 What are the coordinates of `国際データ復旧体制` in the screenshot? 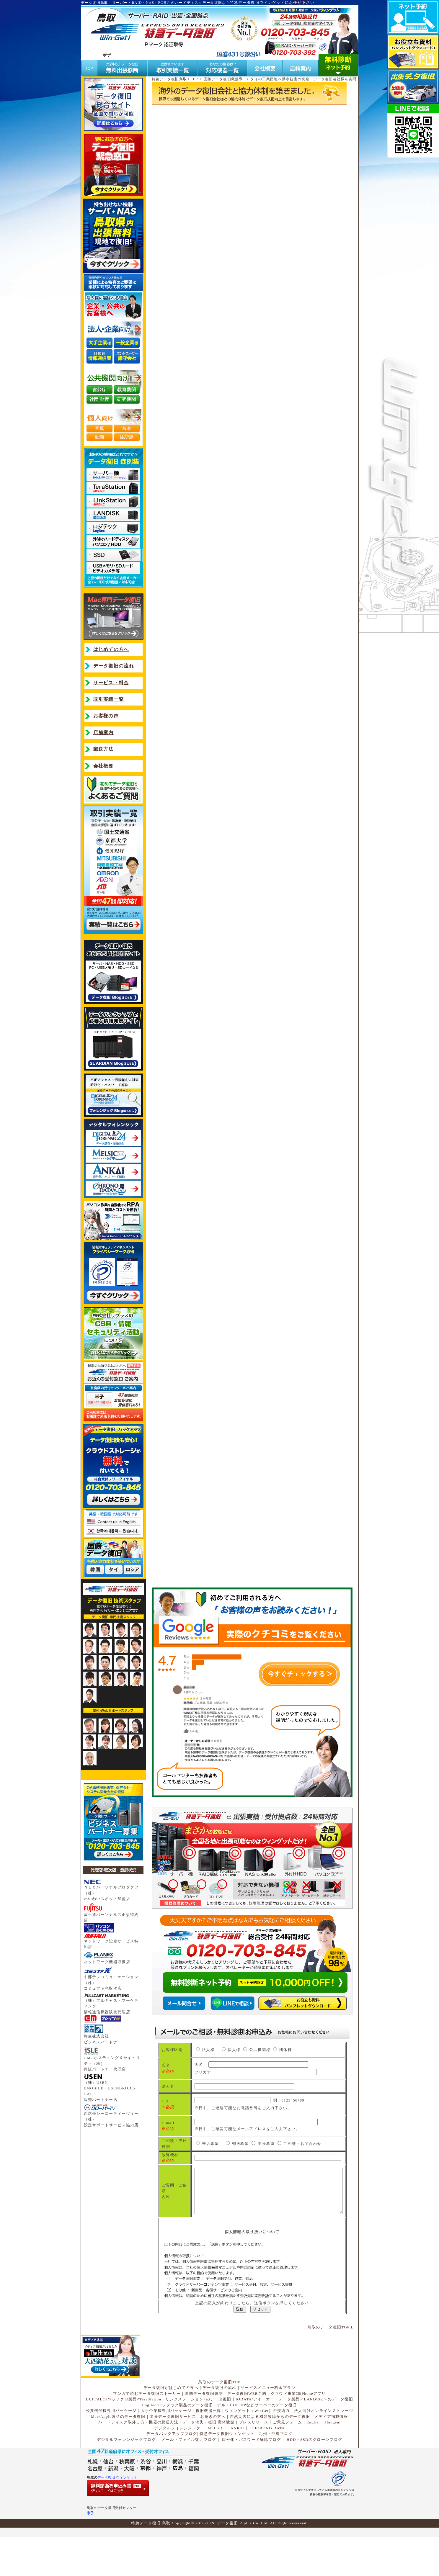 It's located at (204, 2429).